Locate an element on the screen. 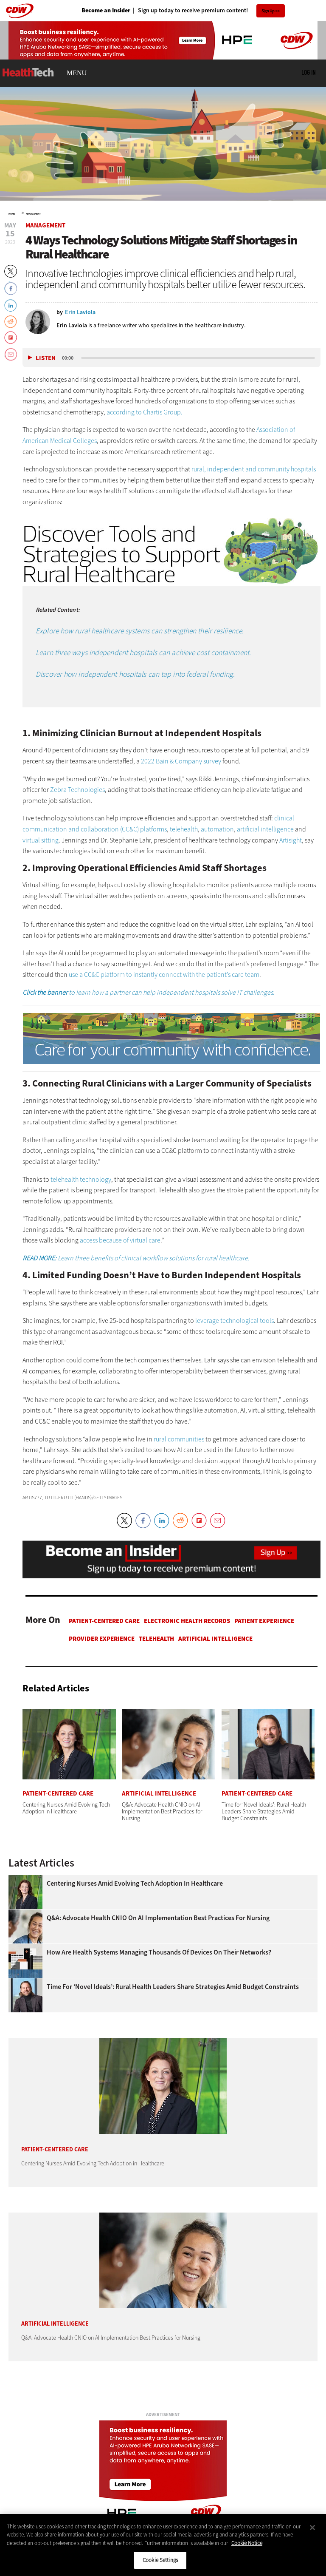  [Close] is located at coordinates (312, 2527).